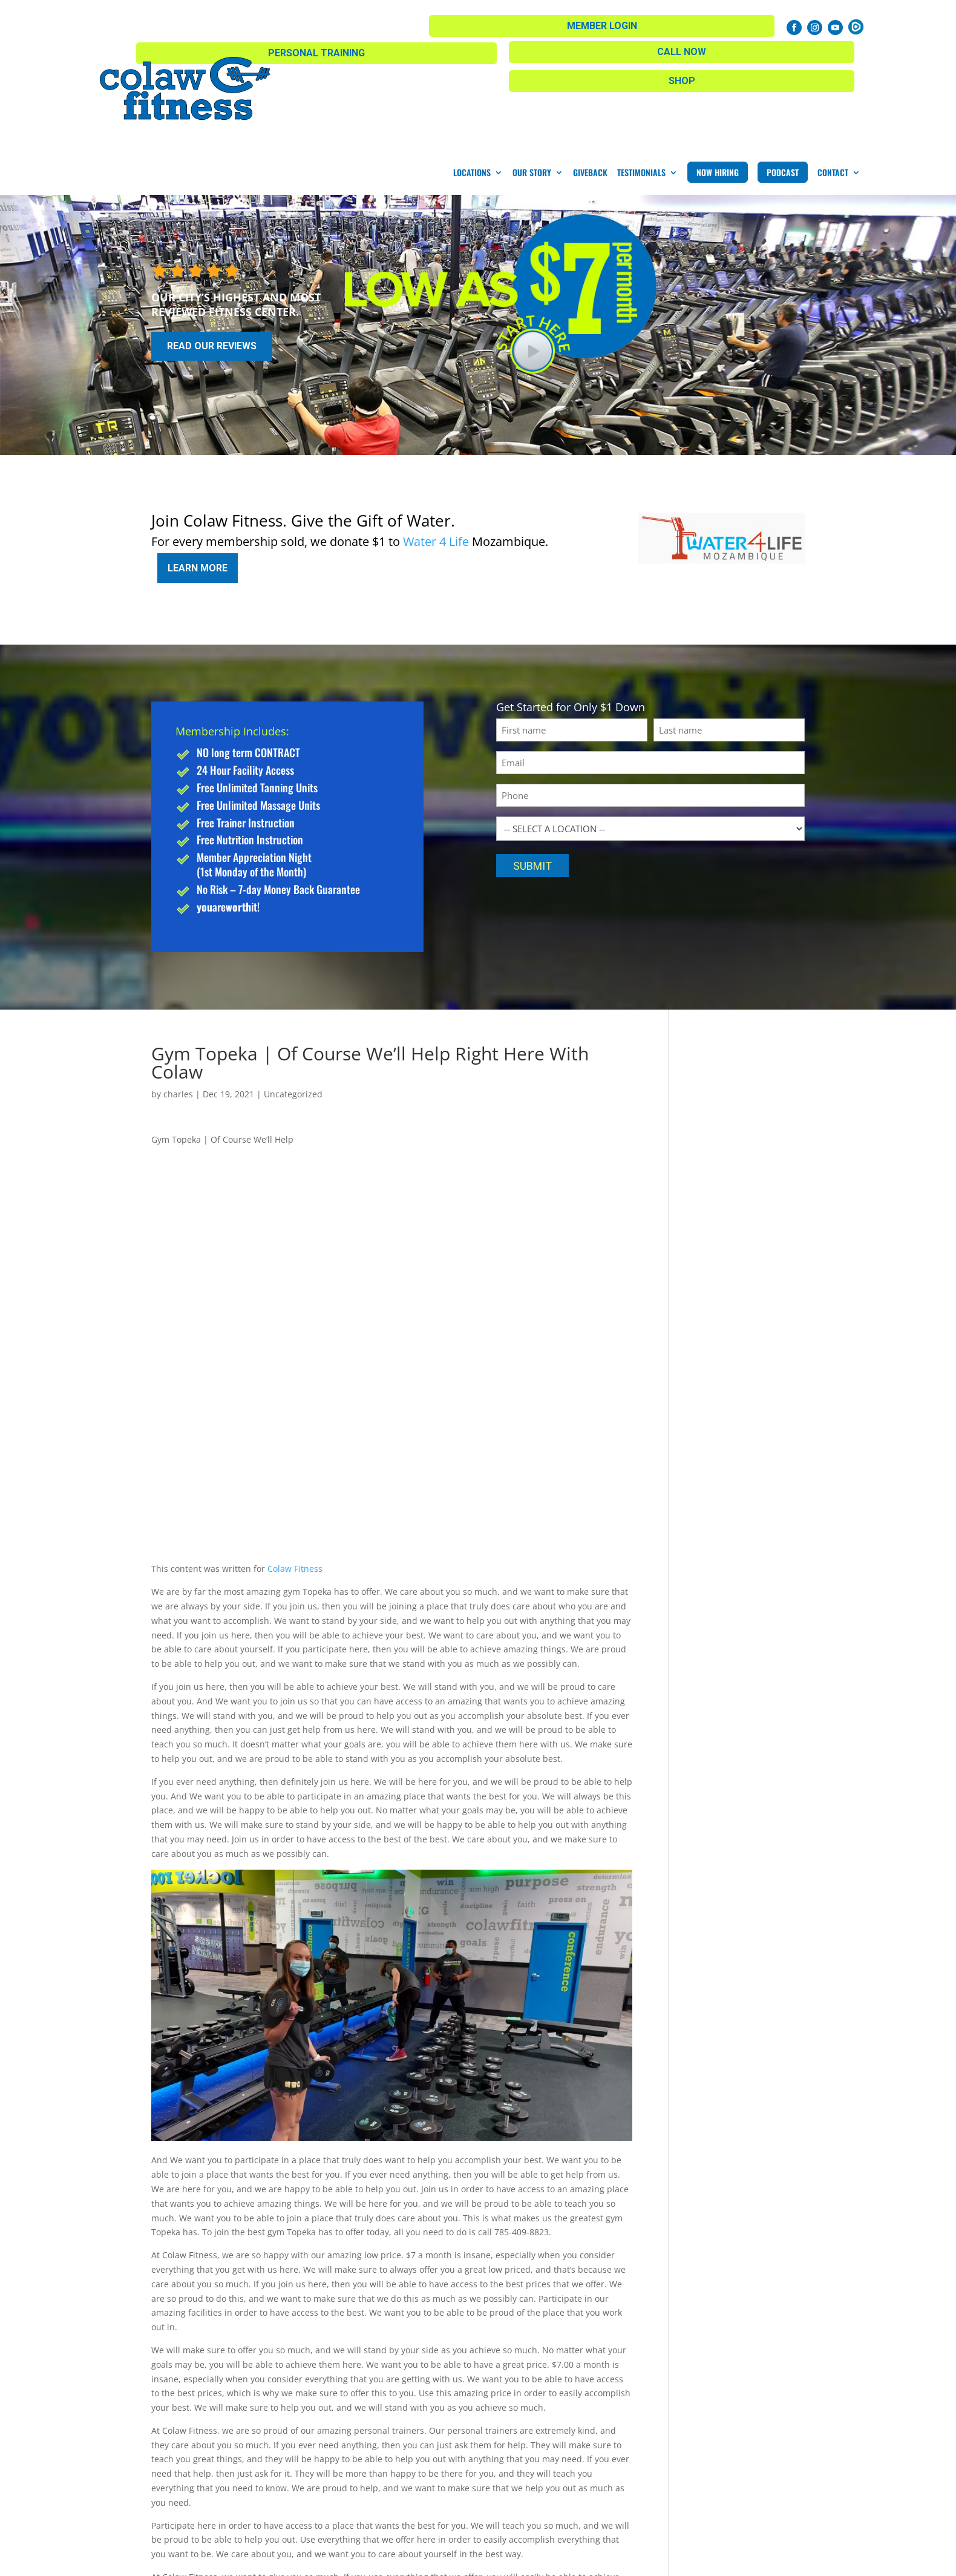 This screenshot has height=2576, width=956. I want to click on Sitemap, so click(346, 2561).